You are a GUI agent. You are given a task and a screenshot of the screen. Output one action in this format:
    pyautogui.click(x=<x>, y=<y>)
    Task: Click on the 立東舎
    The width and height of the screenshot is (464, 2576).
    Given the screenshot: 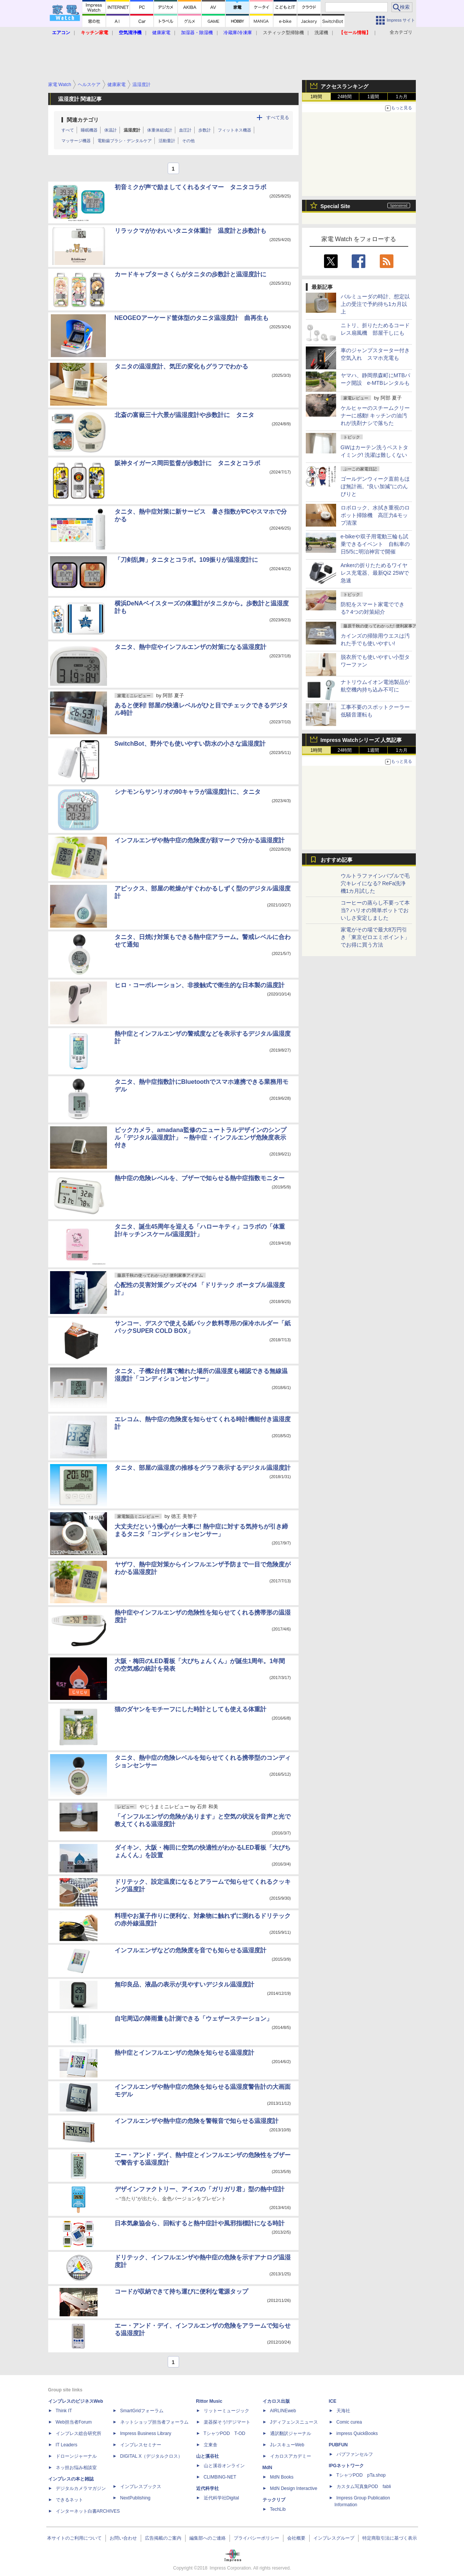 What is the action you would take?
    pyautogui.click(x=210, y=2444)
    